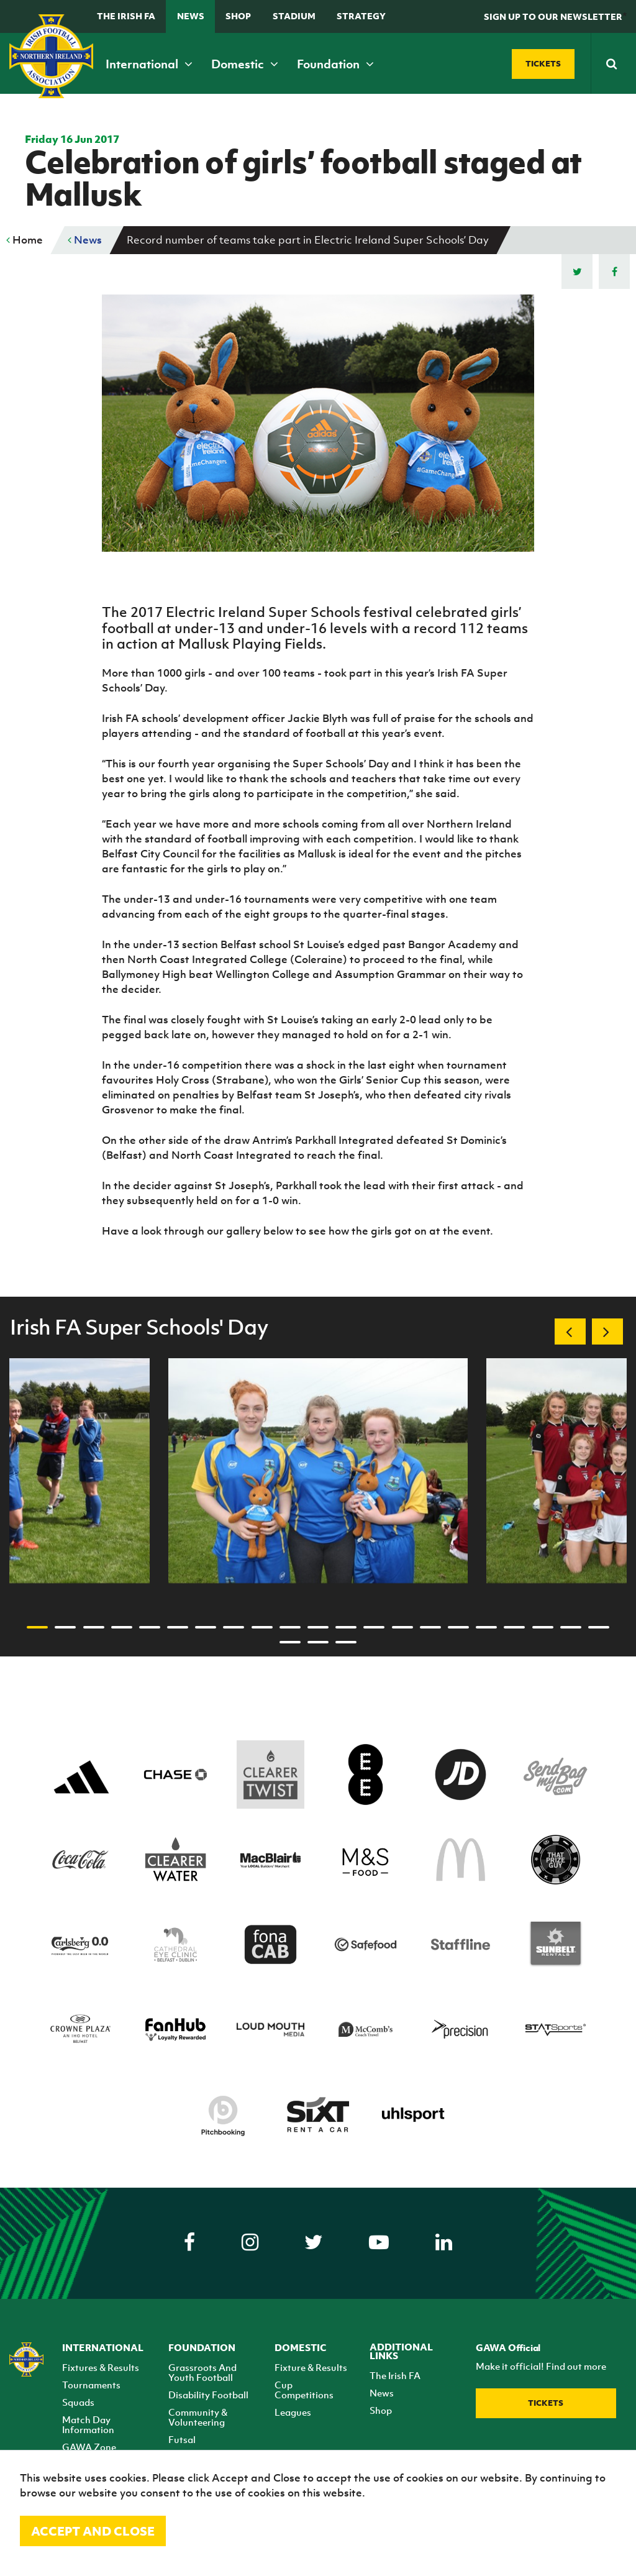 This screenshot has height=2576, width=636. Describe the element at coordinates (149, 64) in the screenshot. I see `International` at that location.